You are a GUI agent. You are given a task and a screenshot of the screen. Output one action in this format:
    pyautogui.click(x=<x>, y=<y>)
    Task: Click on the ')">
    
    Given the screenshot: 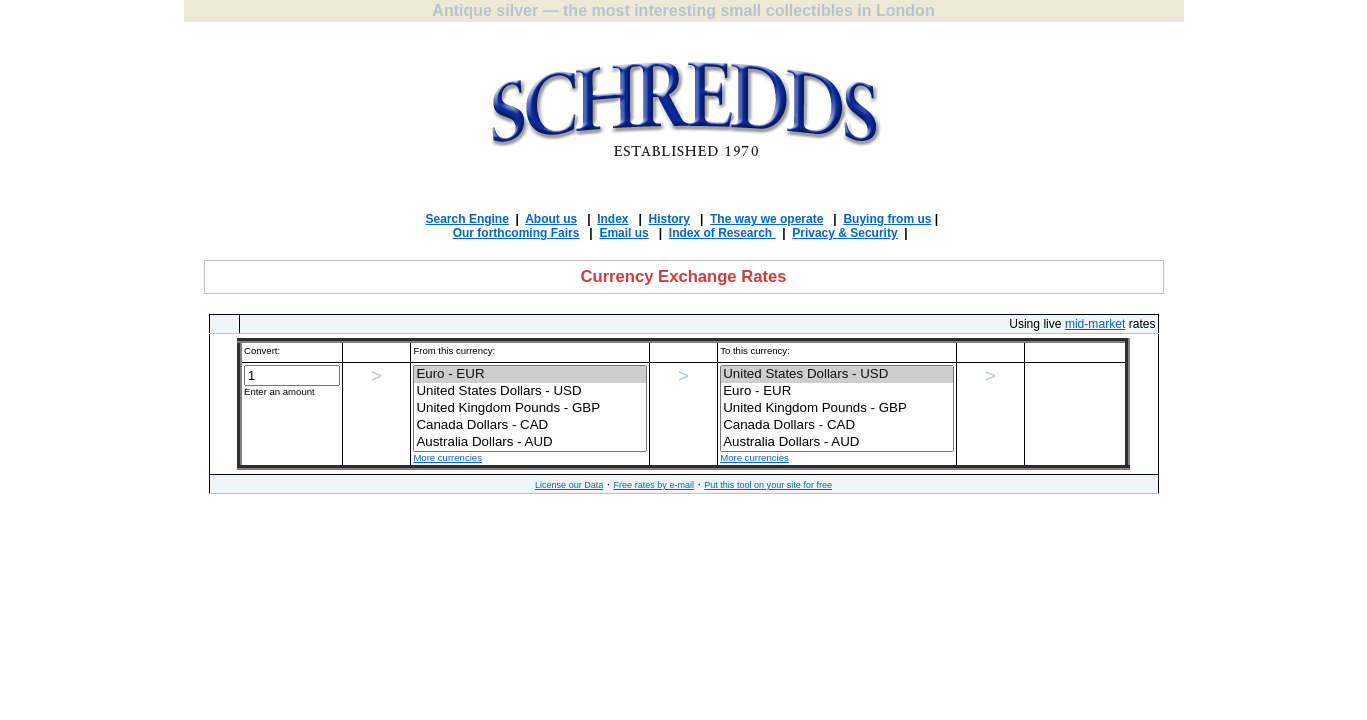 What is the action you would take?
    pyautogui.click(x=529, y=409)
    